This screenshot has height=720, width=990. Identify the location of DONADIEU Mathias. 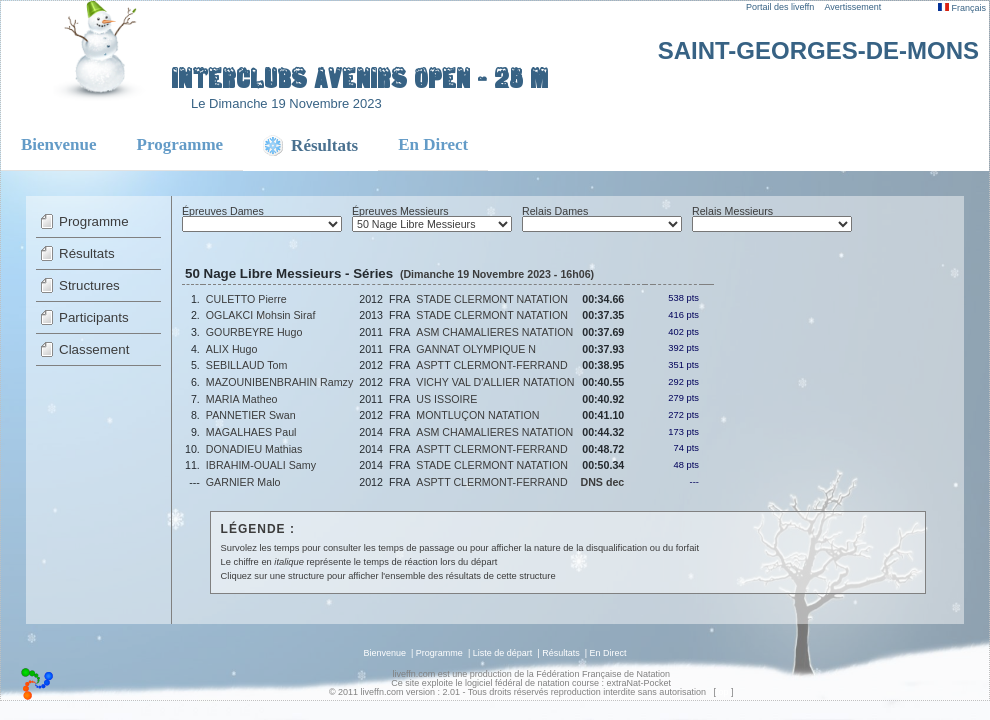
(254, 449).